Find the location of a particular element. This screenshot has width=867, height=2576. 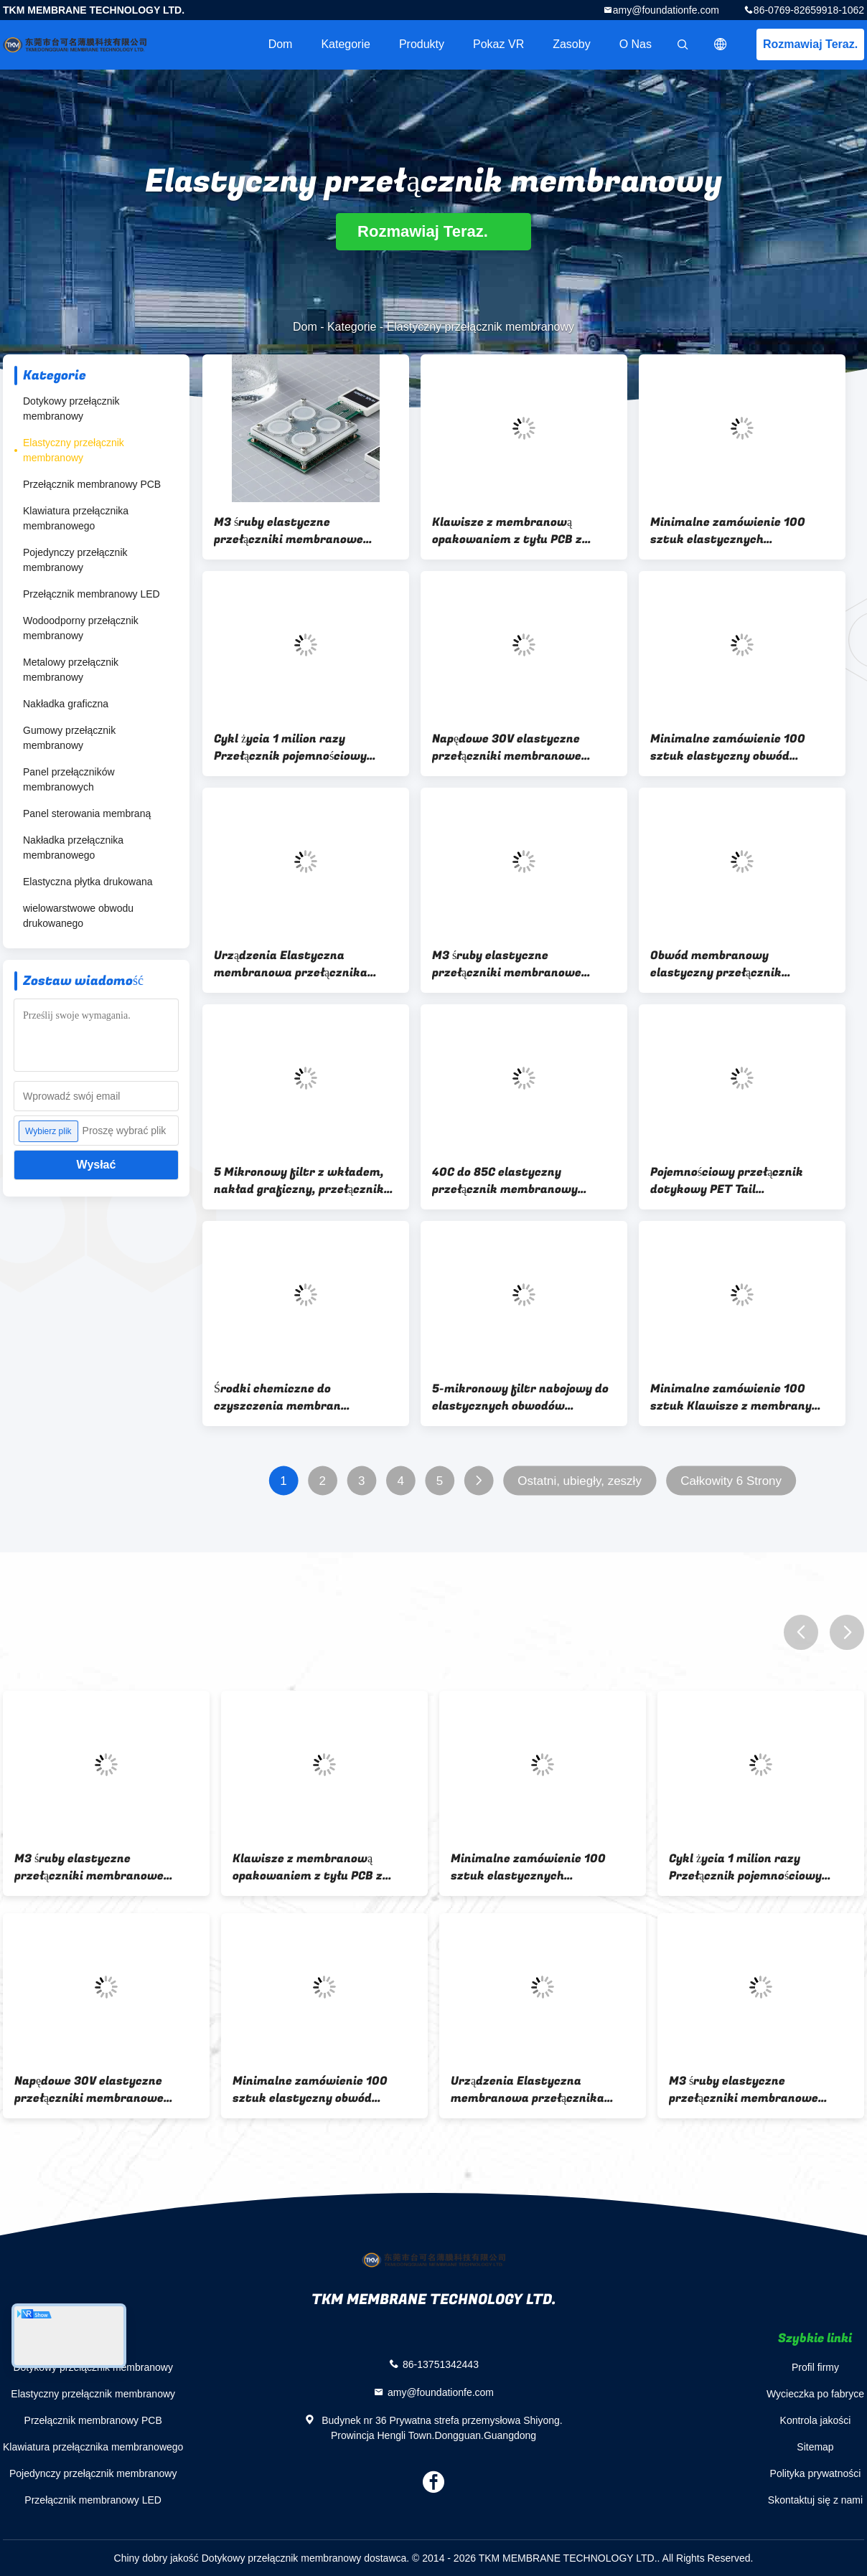

Sitemap is located at coordinates (815, 2447).